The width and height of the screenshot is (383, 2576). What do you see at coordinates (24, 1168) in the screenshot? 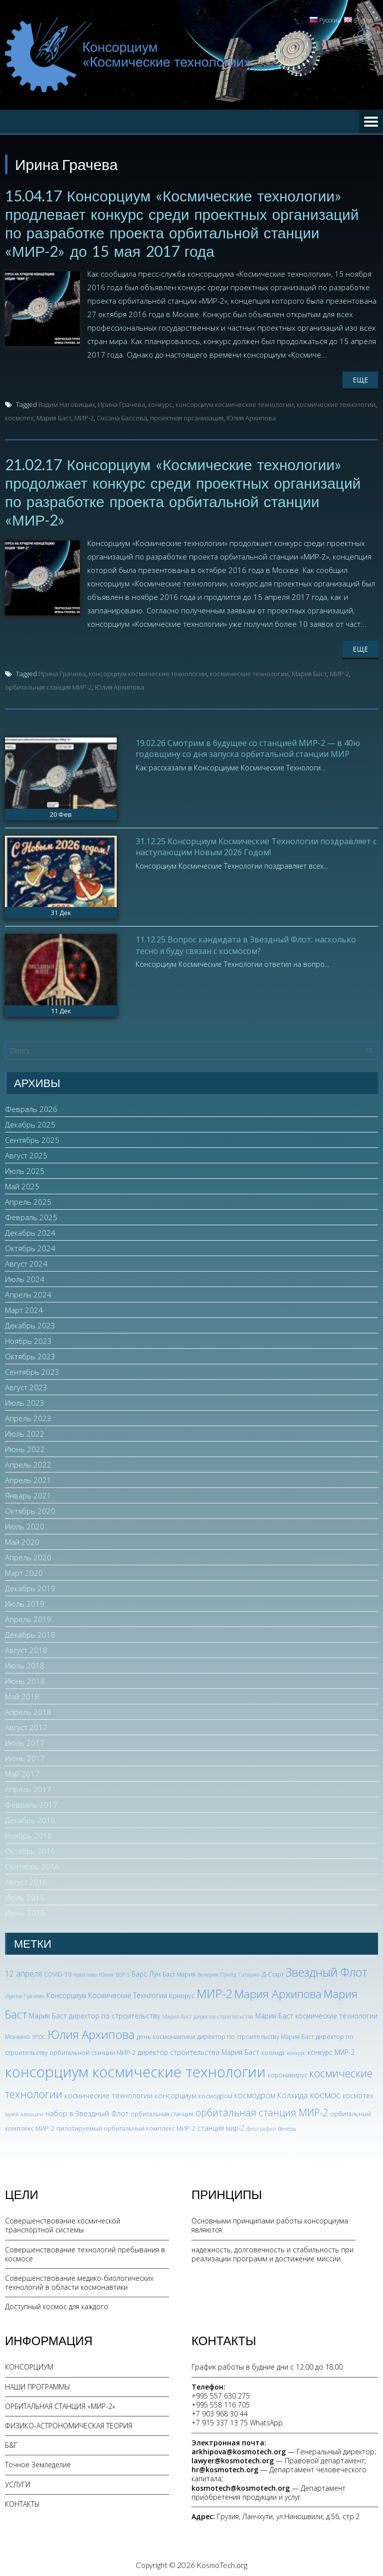
I see `Июль 2025` at bounding box center [24, 1168].